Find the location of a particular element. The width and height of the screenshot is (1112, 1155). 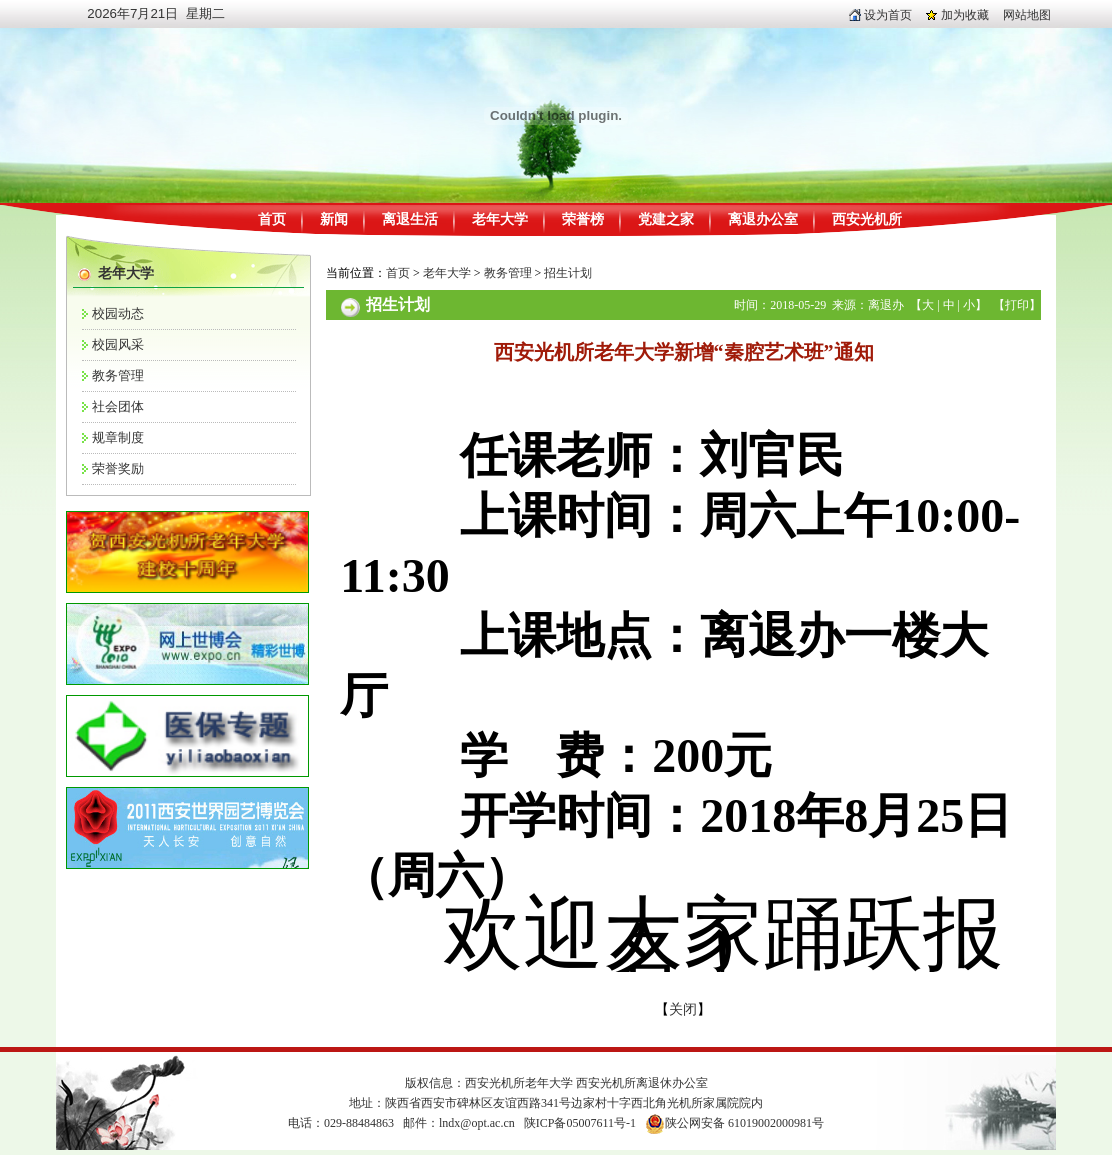

陕公网安备 61019002000981号 is located at coordinates (744, 1123).